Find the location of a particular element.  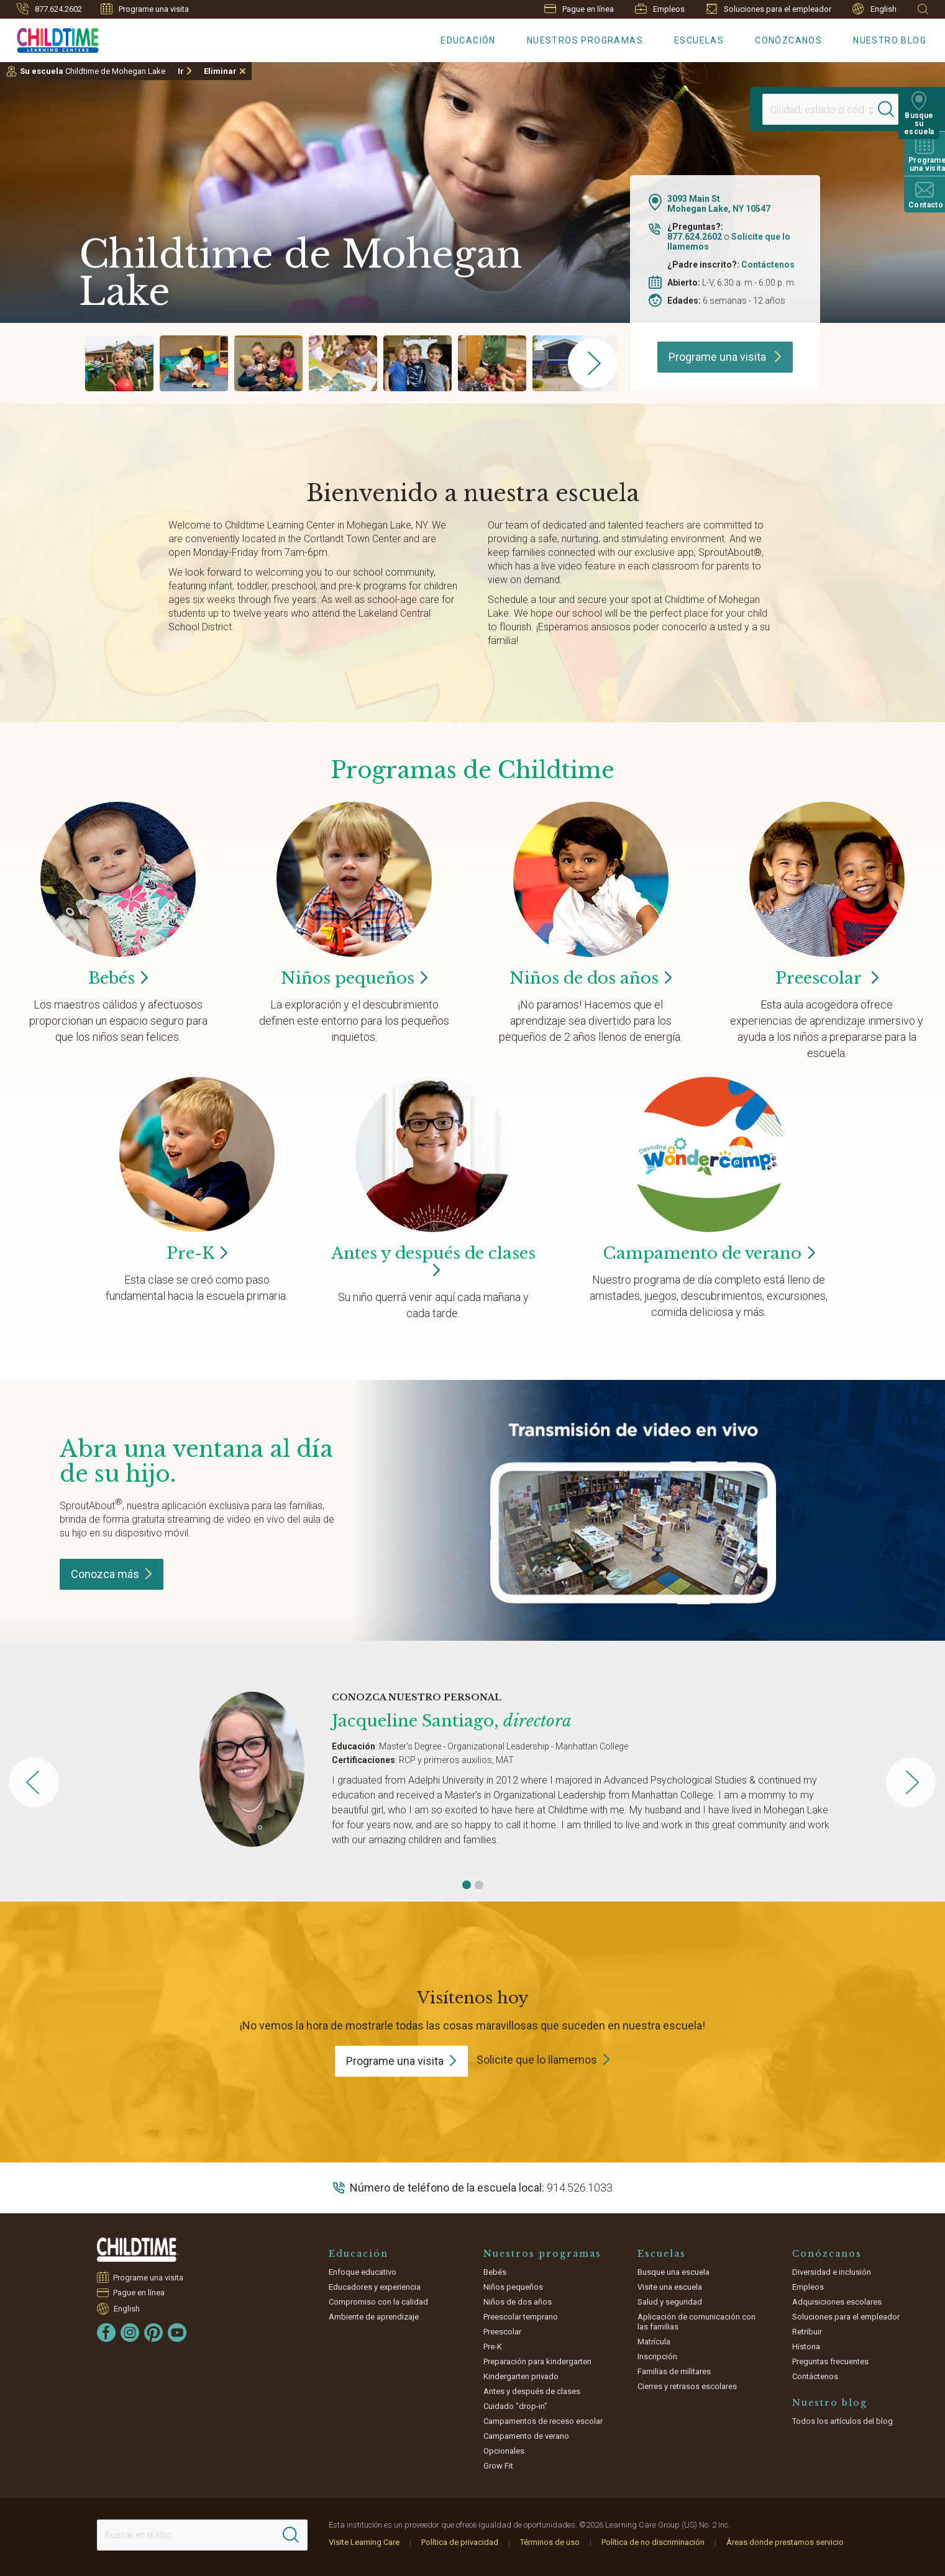

Programe una visita is located at coordinates (145, 8).